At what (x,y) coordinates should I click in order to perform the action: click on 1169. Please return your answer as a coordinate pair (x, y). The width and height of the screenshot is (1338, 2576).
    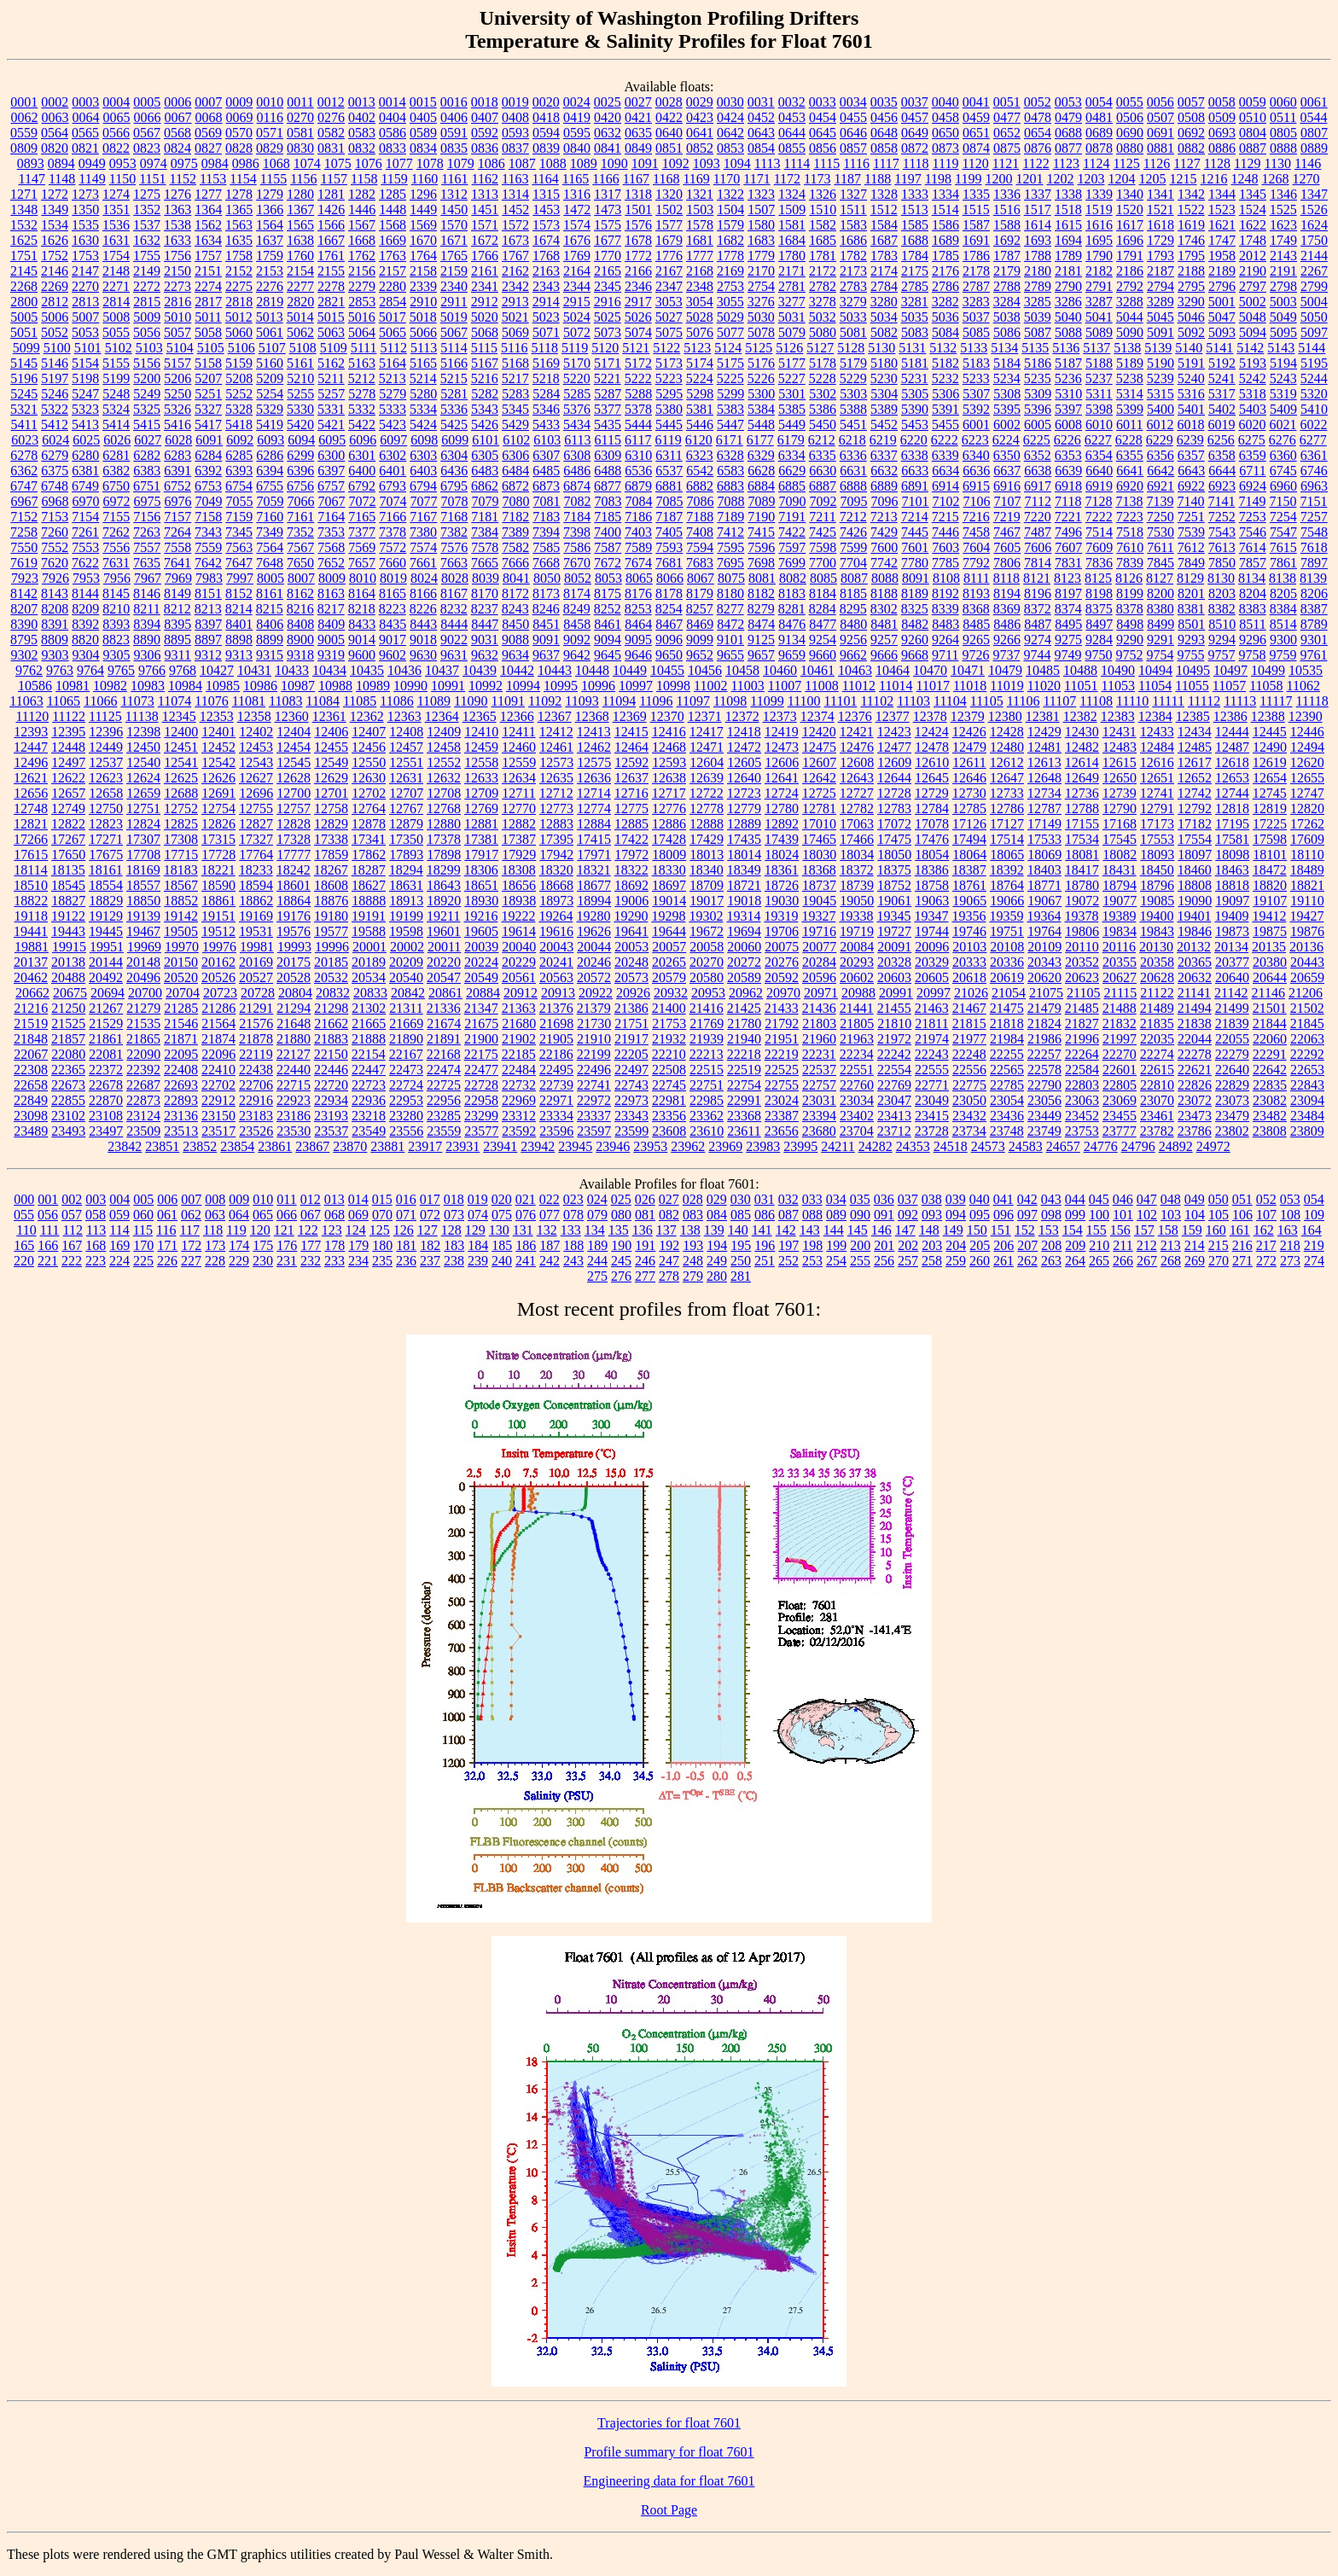
    Looking at the image, I should click on (696, 179).